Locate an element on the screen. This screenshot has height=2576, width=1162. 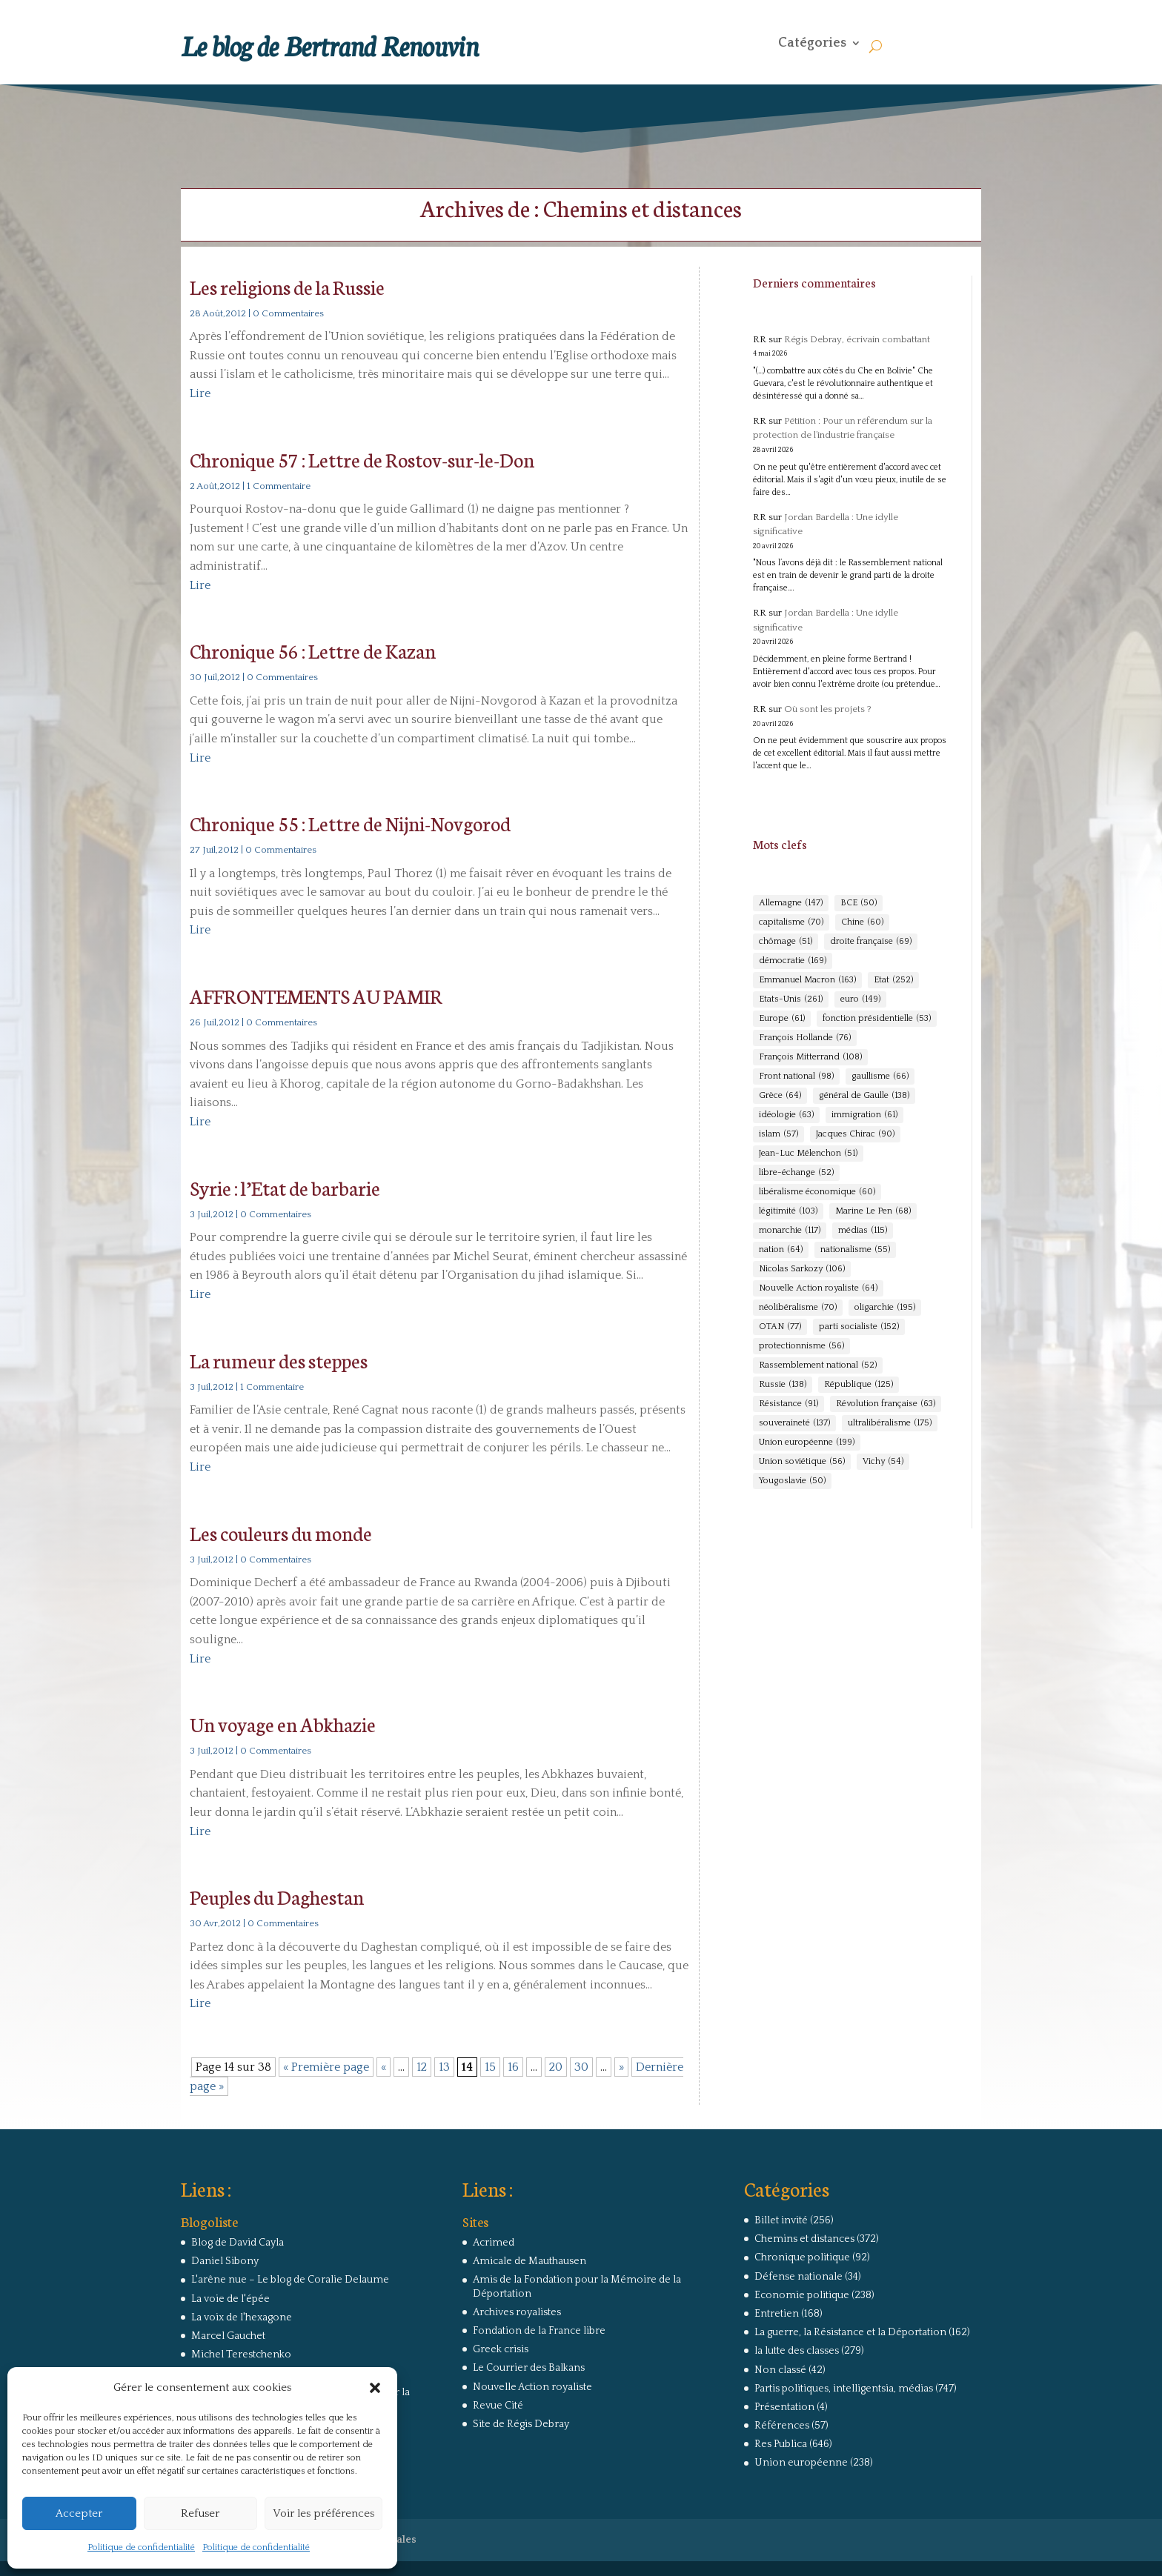
immigration [immigration (61 éléments)] is located at coordinates (864, 1115).